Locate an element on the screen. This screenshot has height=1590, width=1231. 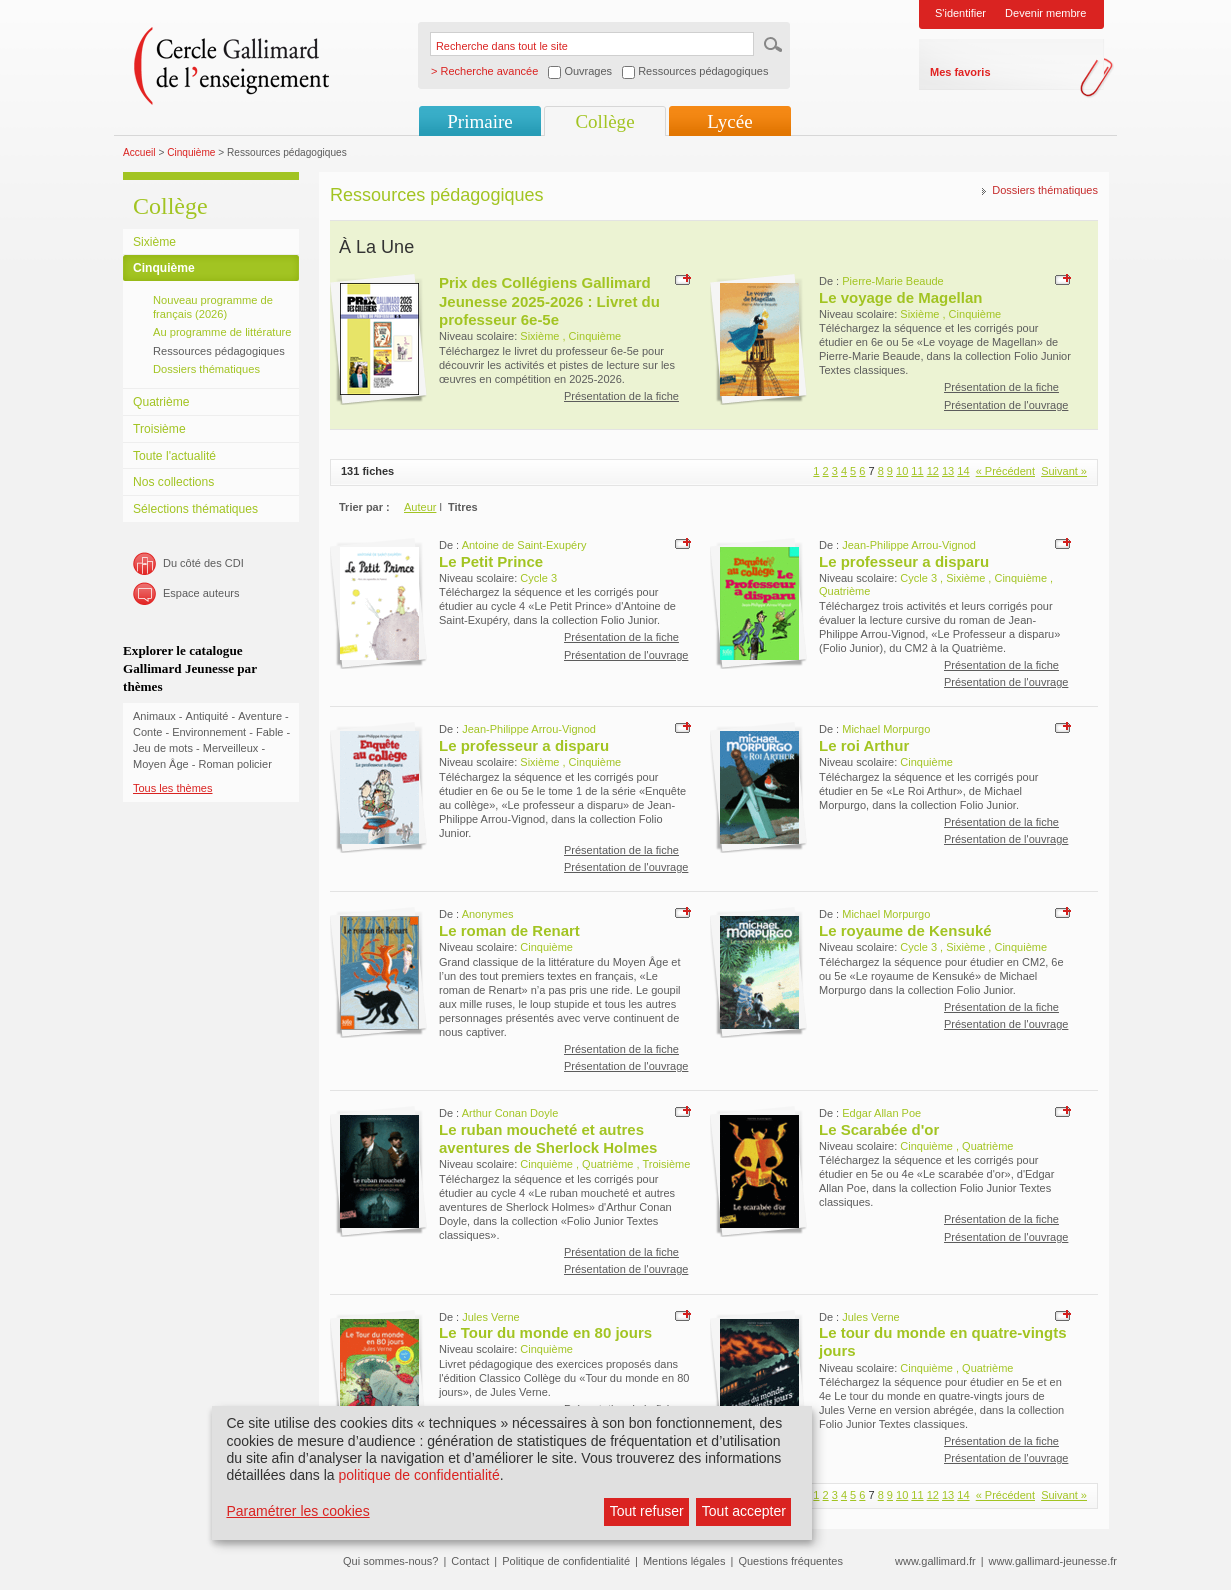
Sélections thématiques is located at coordinates (195, 509).